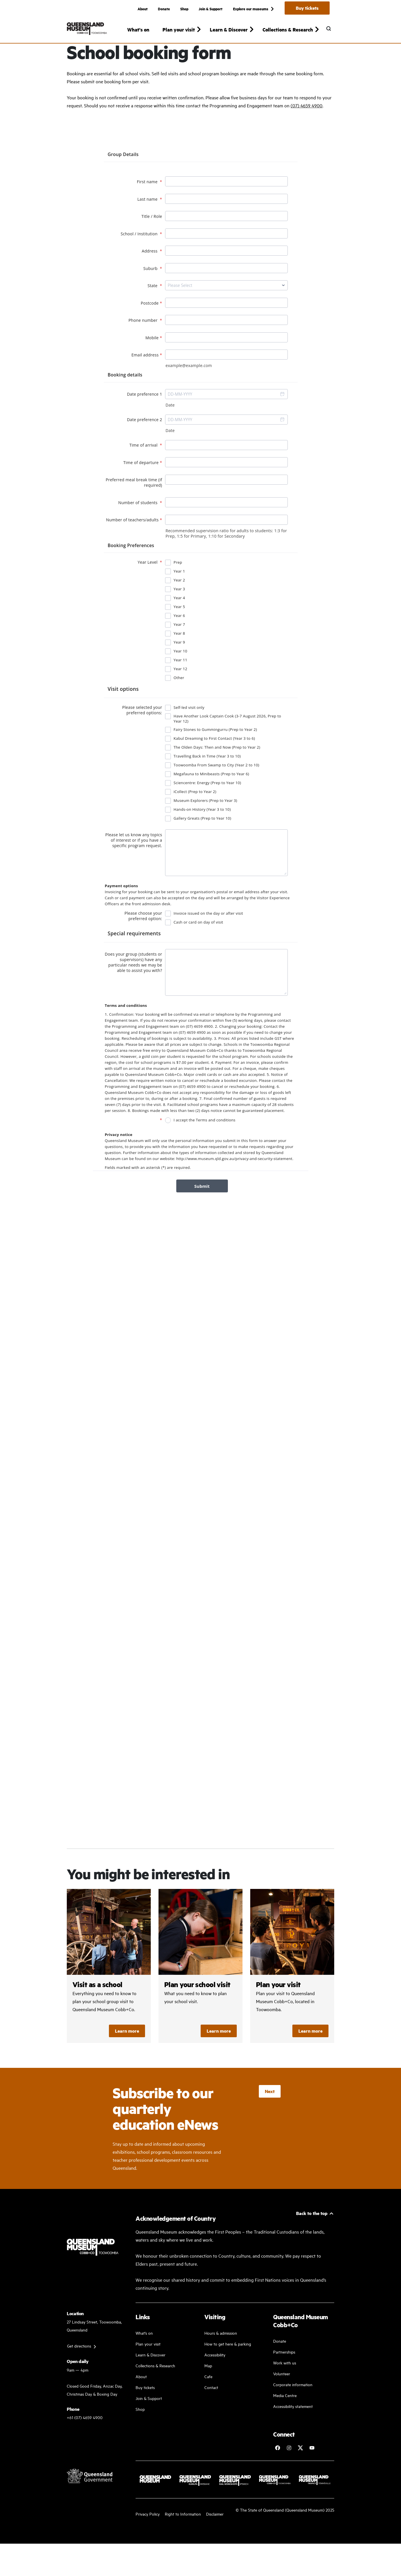 The width and height of the screenshot is (401, 2576). Describe the element at coordinates (179, 29) in the screenshot. I see `Plan your visit [button]` at that location.